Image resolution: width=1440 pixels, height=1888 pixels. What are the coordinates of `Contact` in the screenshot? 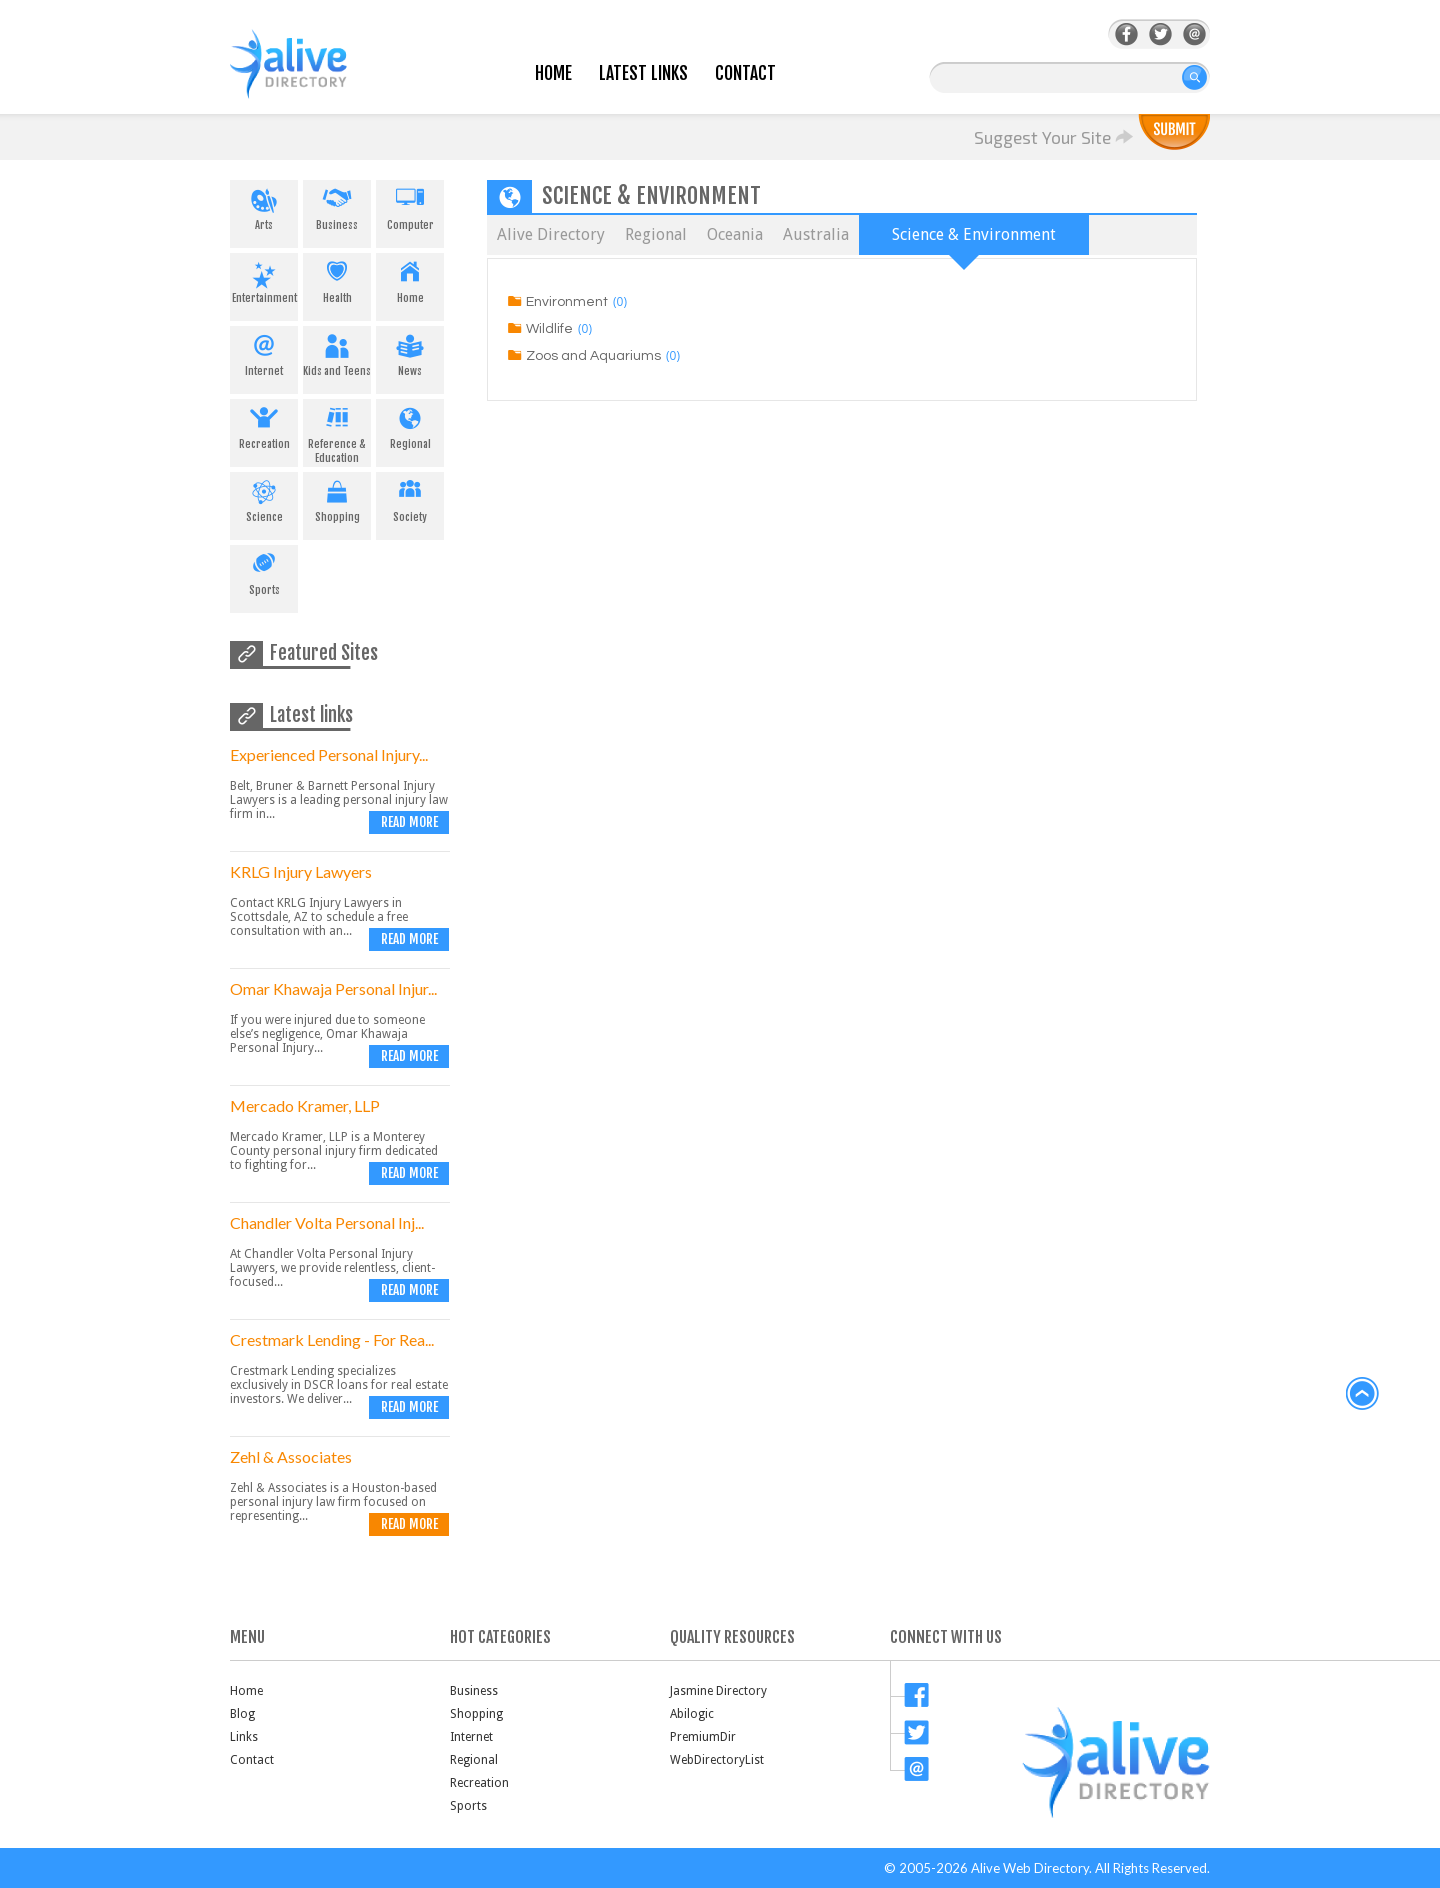 It's located at (745, 73).